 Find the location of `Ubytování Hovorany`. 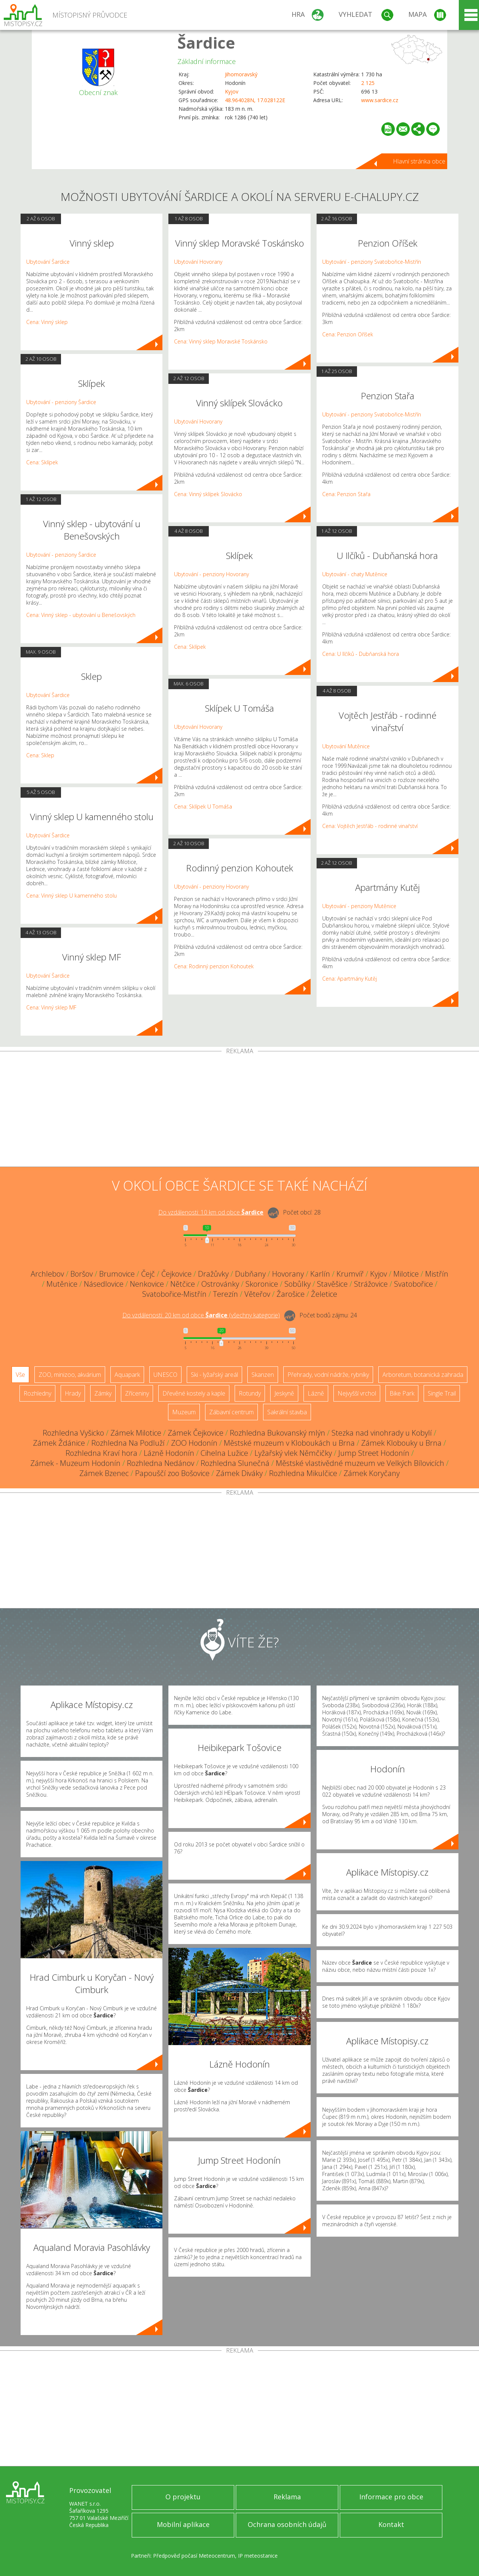

Ubytování Hovorany is located at coordinates (198, 261).